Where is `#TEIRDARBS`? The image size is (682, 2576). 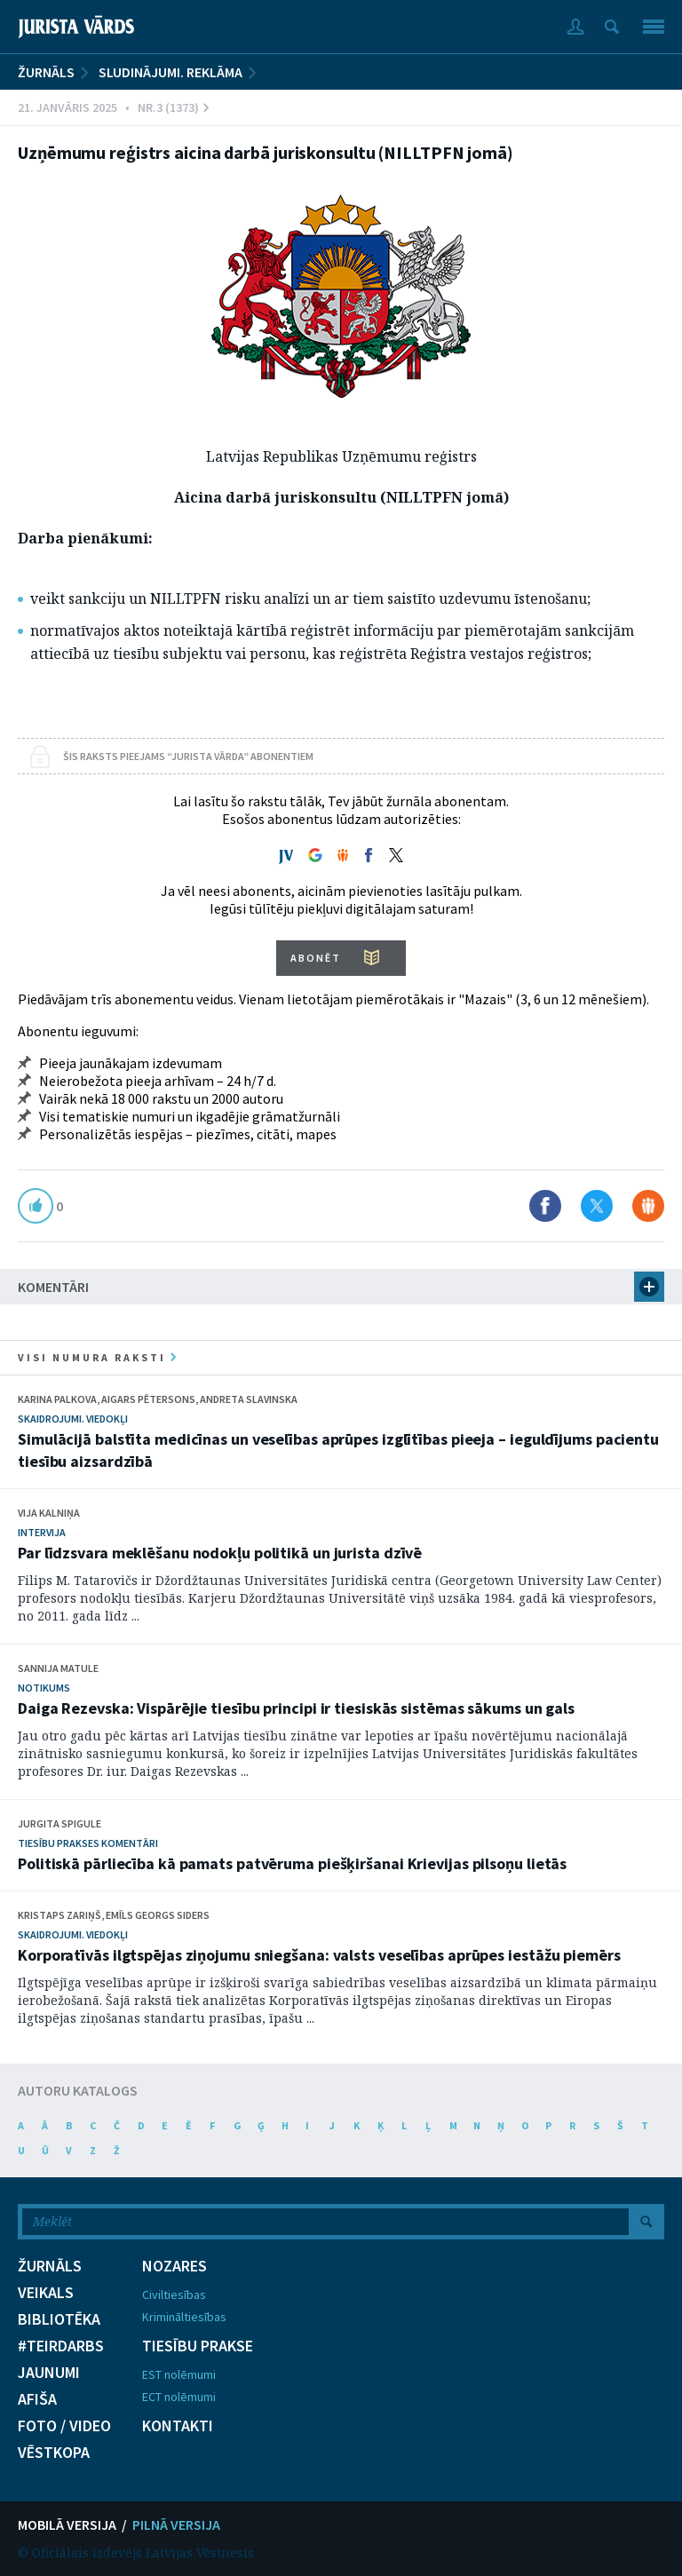 #TEIRDARBS is located at coordinates (61, 2346).